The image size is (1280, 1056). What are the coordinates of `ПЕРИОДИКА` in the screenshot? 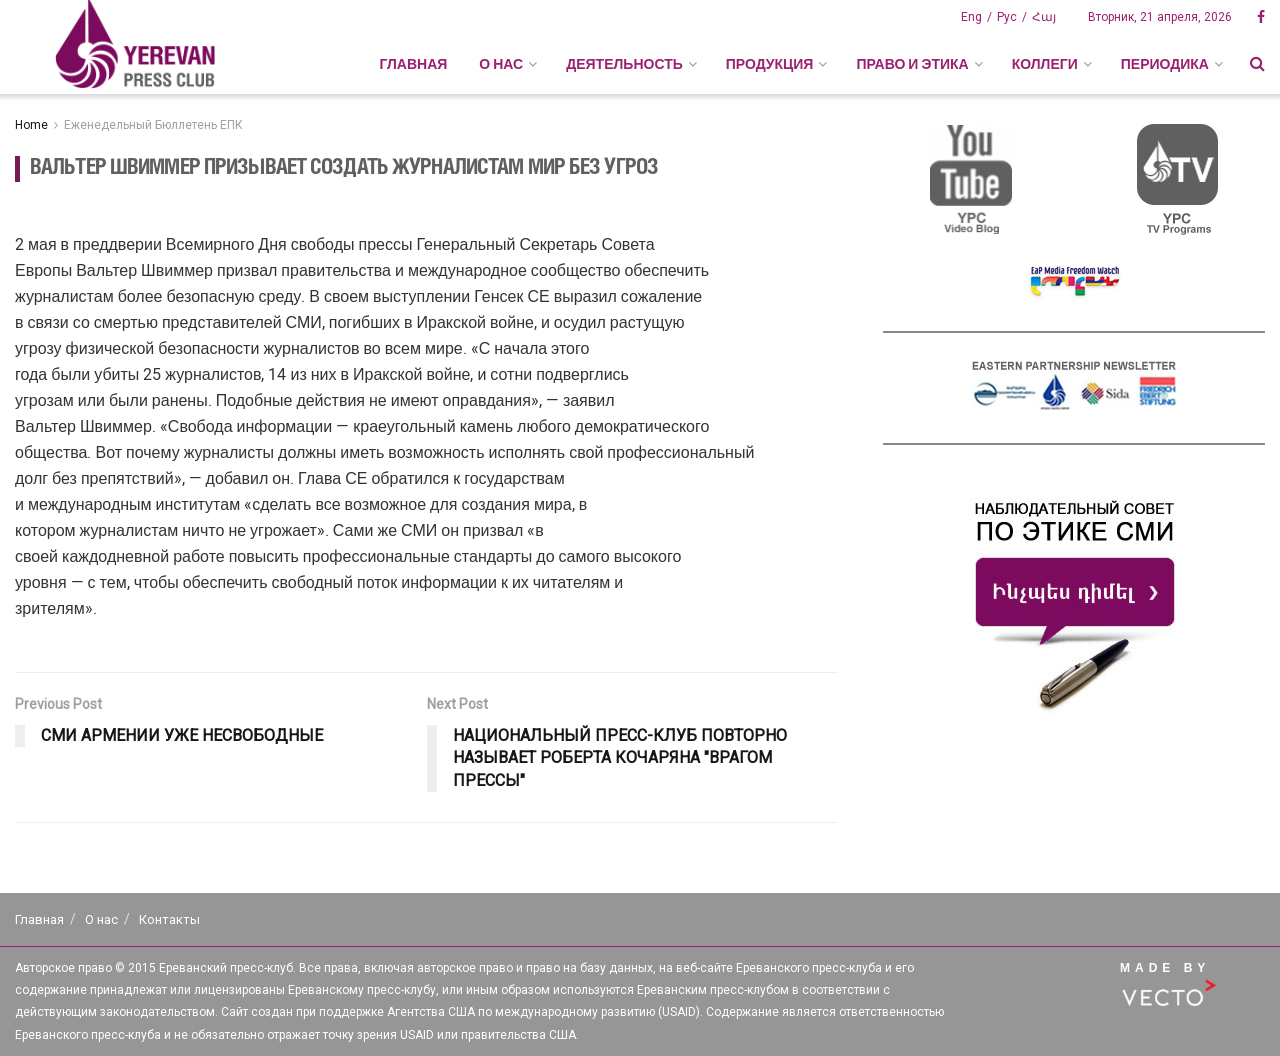 It's located at (1165, 64).